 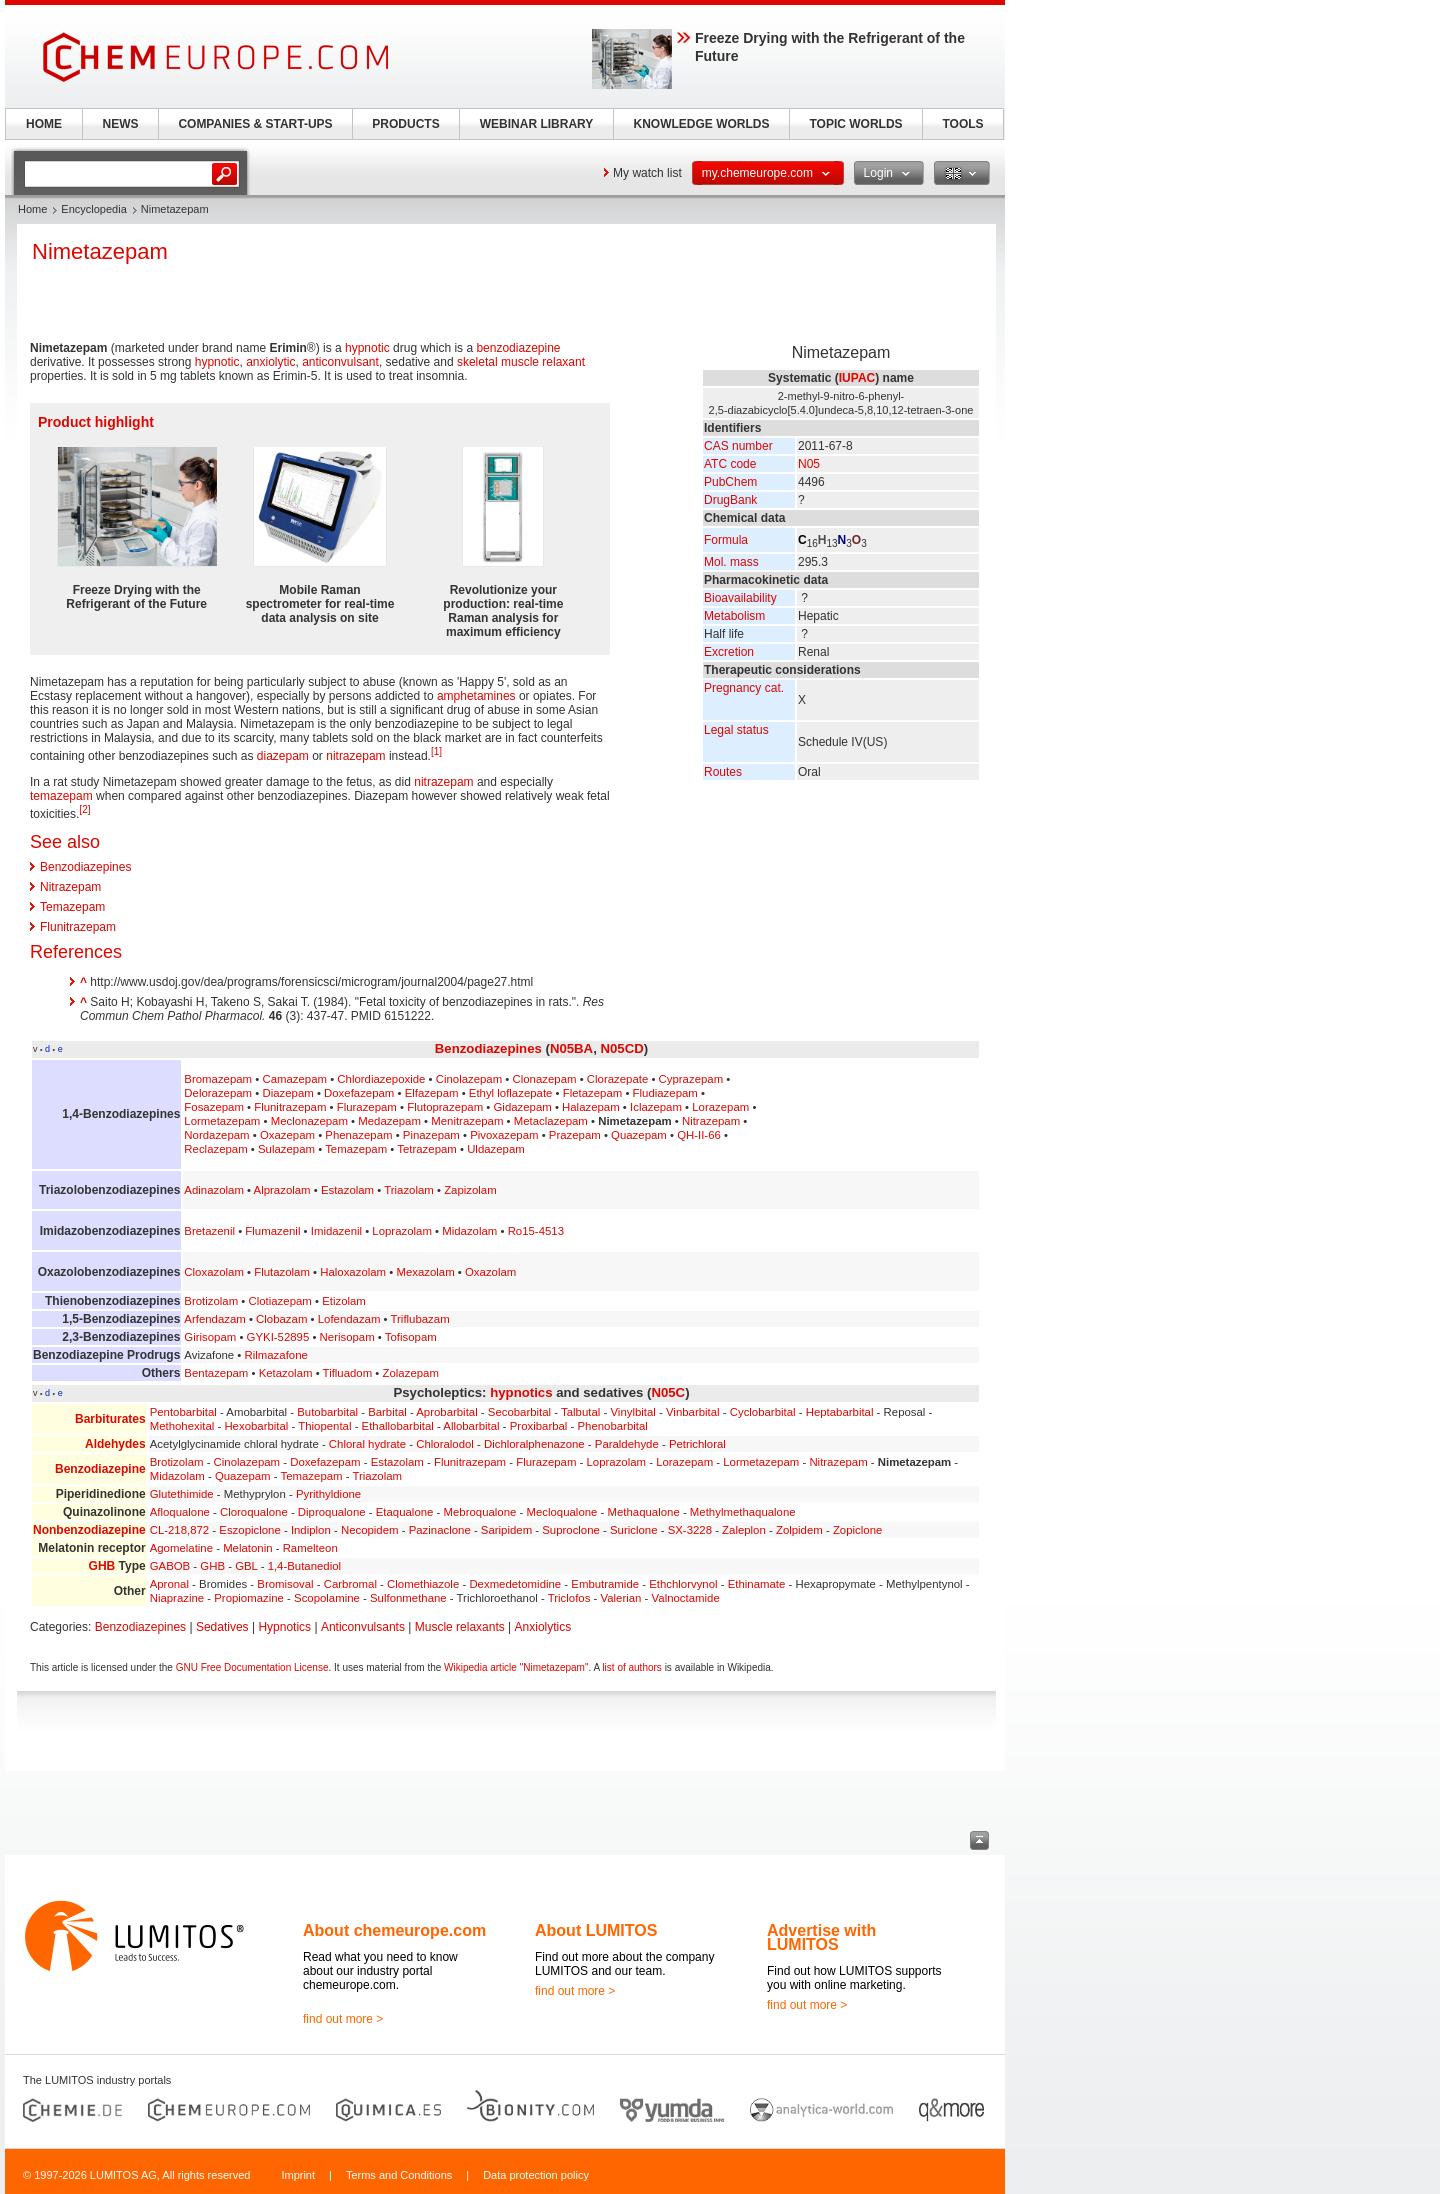 What do you see at coordinates (757, 1584) in the screenshot?
I see `Ethinamate` at bounding box center [757, 1584].